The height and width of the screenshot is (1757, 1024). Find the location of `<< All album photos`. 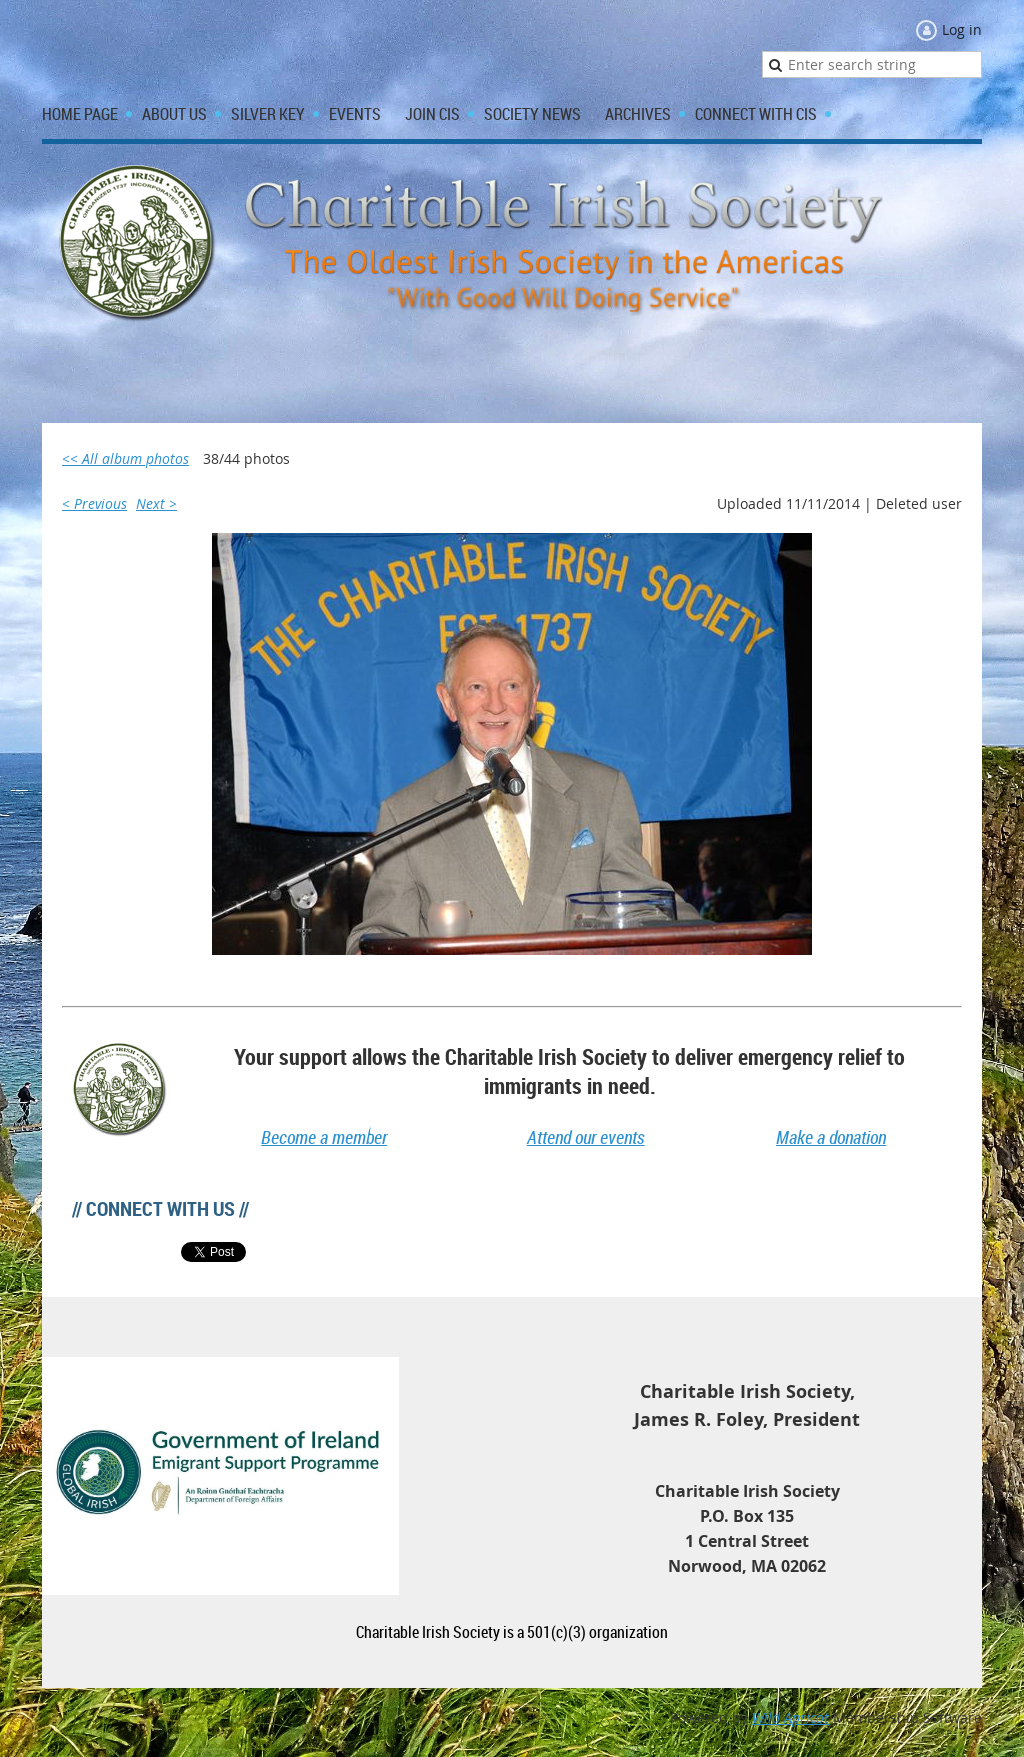

<< All album photos is located at coordinates (125, 458).